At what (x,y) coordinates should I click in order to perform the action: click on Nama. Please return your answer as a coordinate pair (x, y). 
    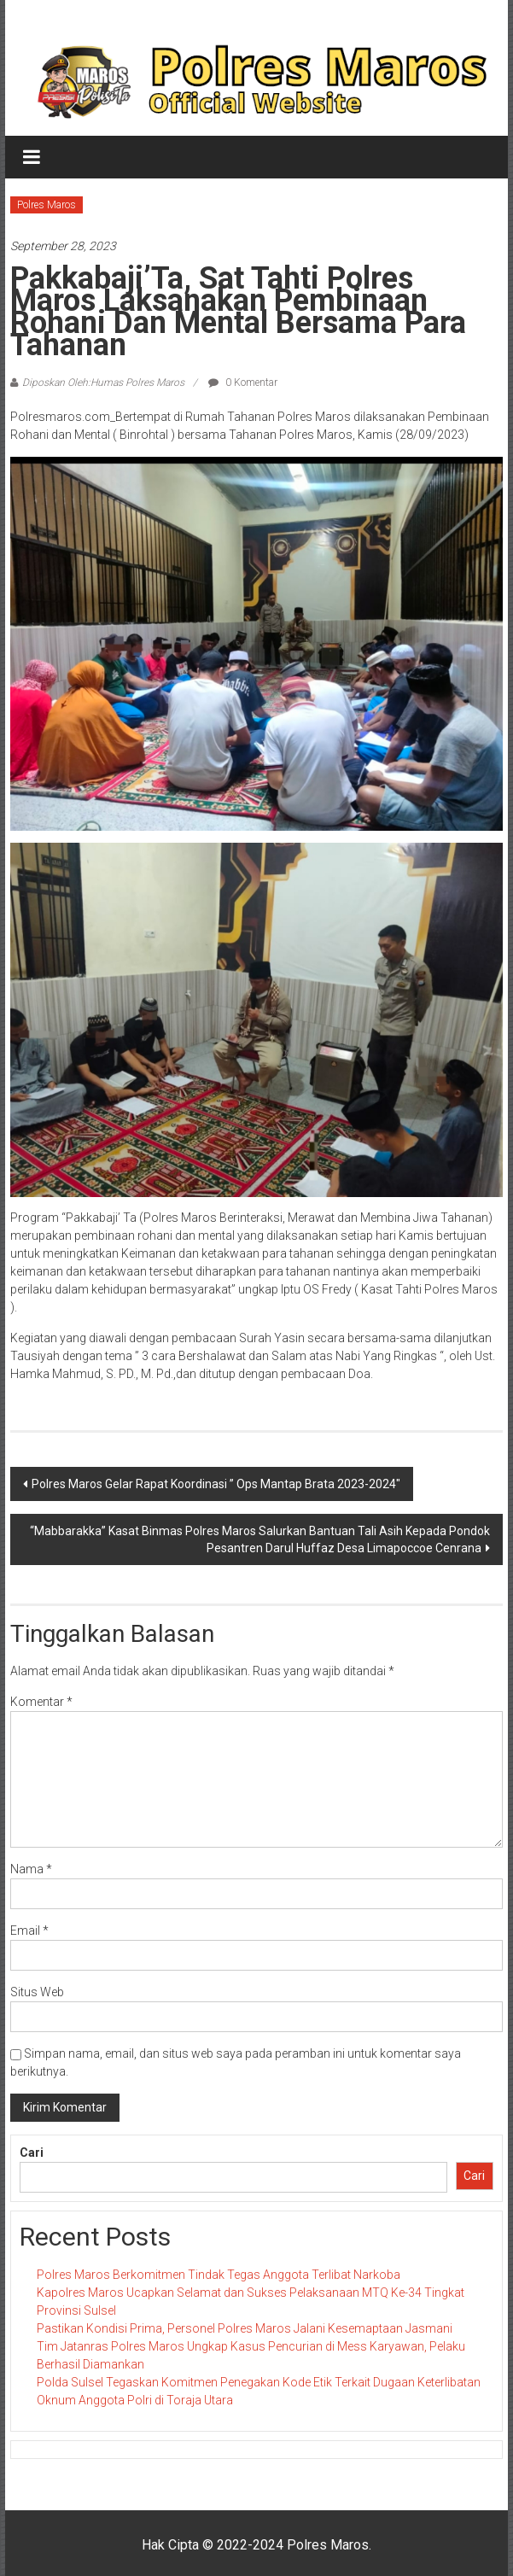
    Looking at the image, I should click on (31, 1869).